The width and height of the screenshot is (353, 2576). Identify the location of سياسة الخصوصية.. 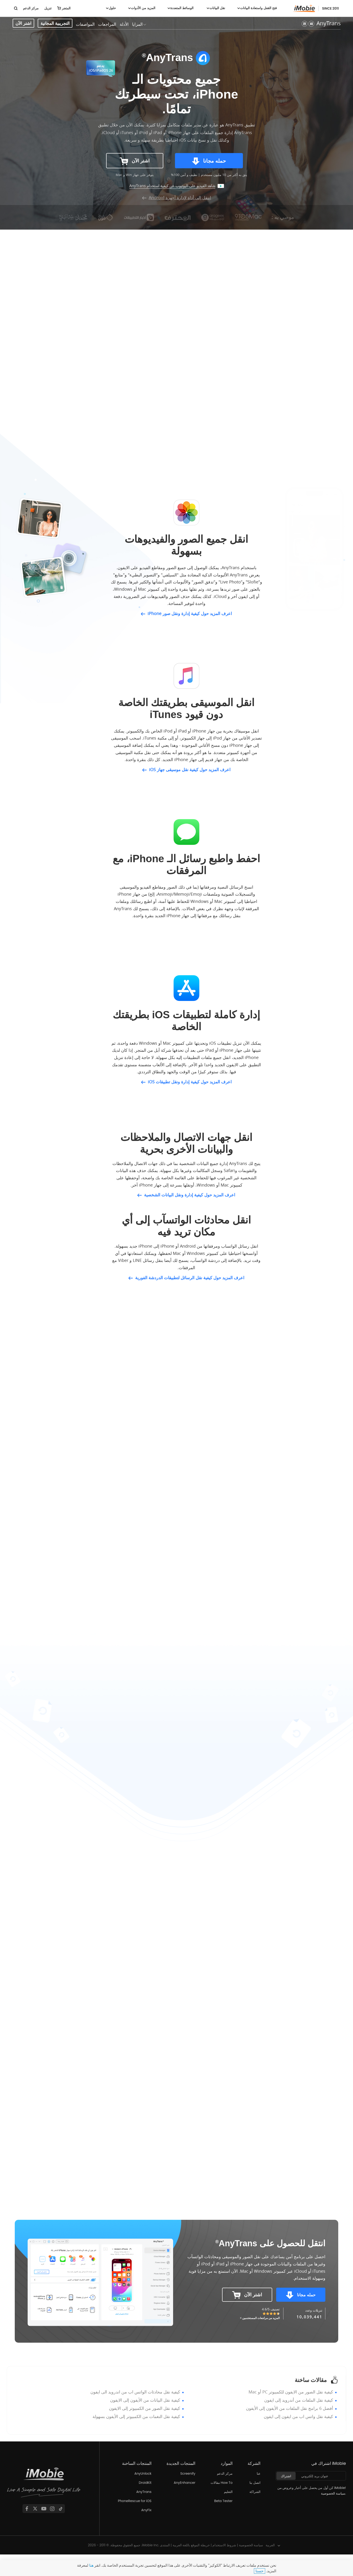
(333, 2493).